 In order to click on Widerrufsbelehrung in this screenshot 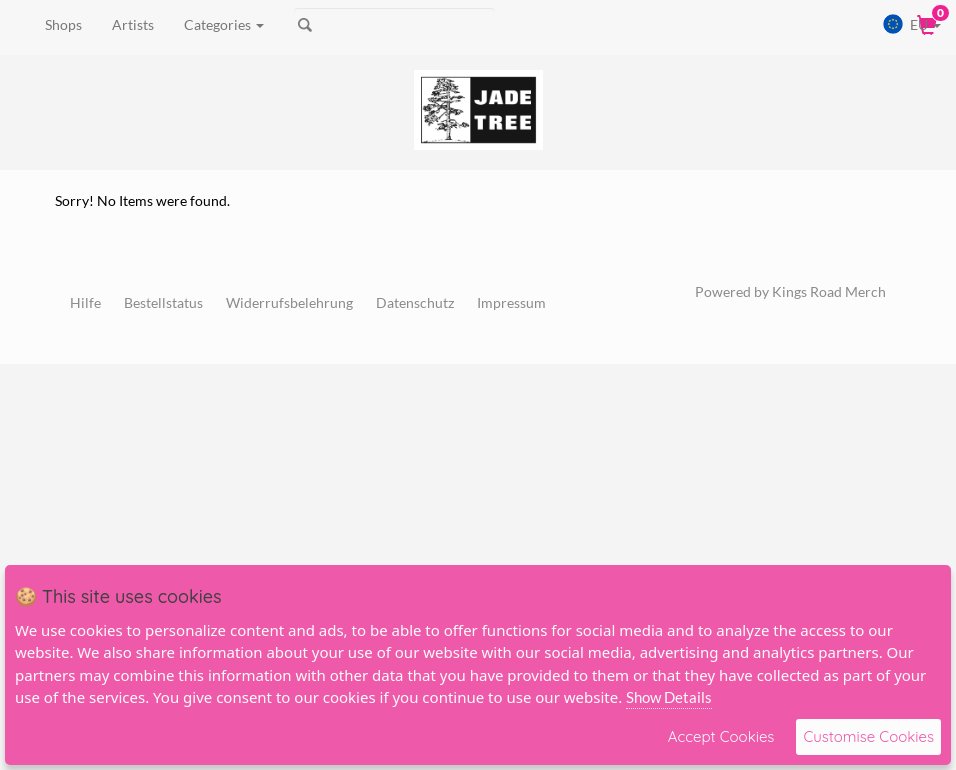, I will do `click(289, 302)`.